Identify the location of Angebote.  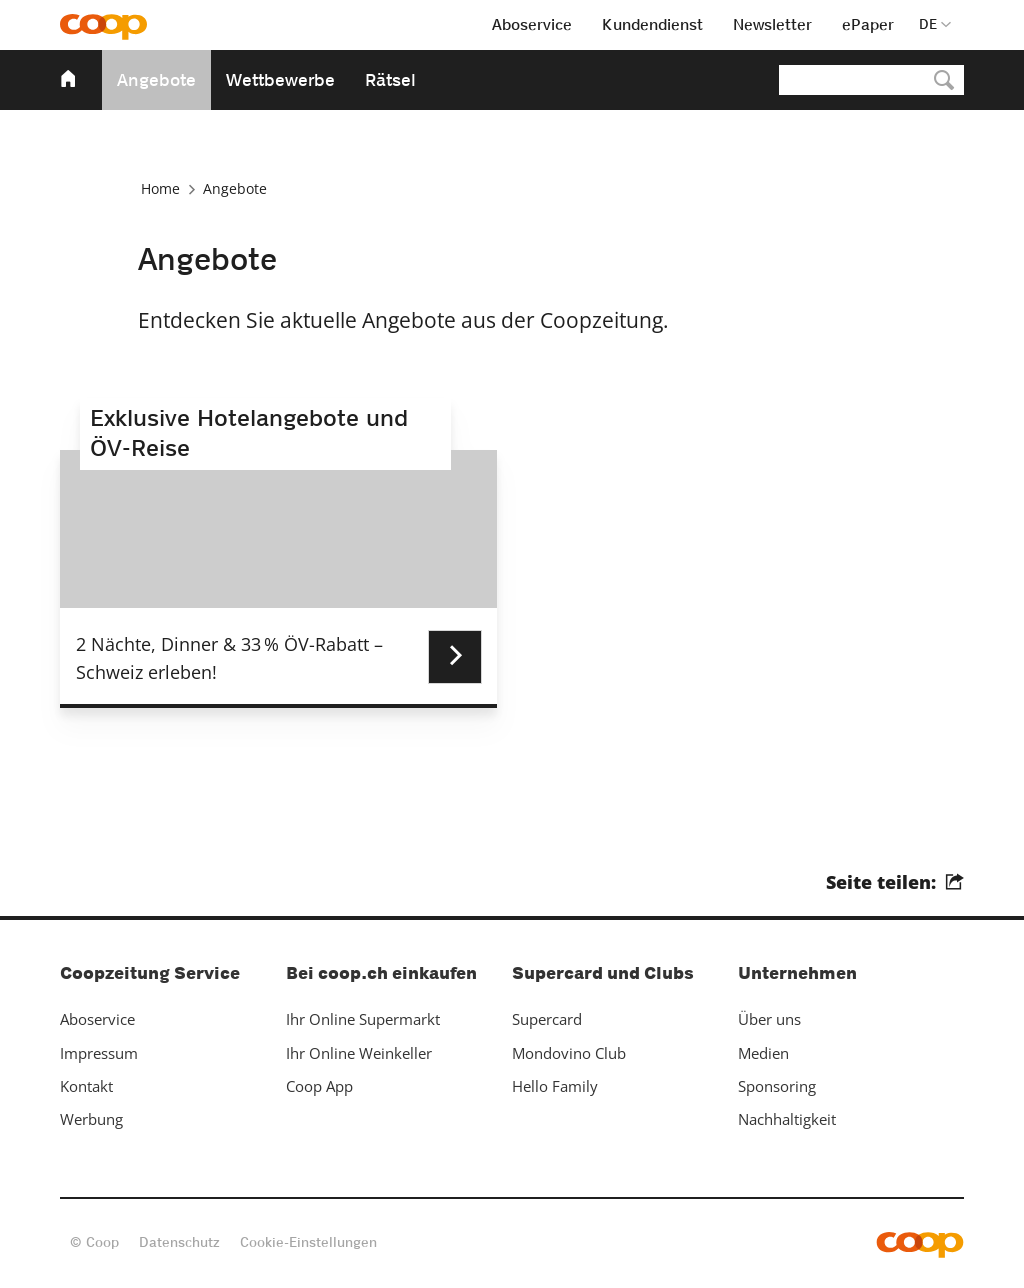
(156, 80).